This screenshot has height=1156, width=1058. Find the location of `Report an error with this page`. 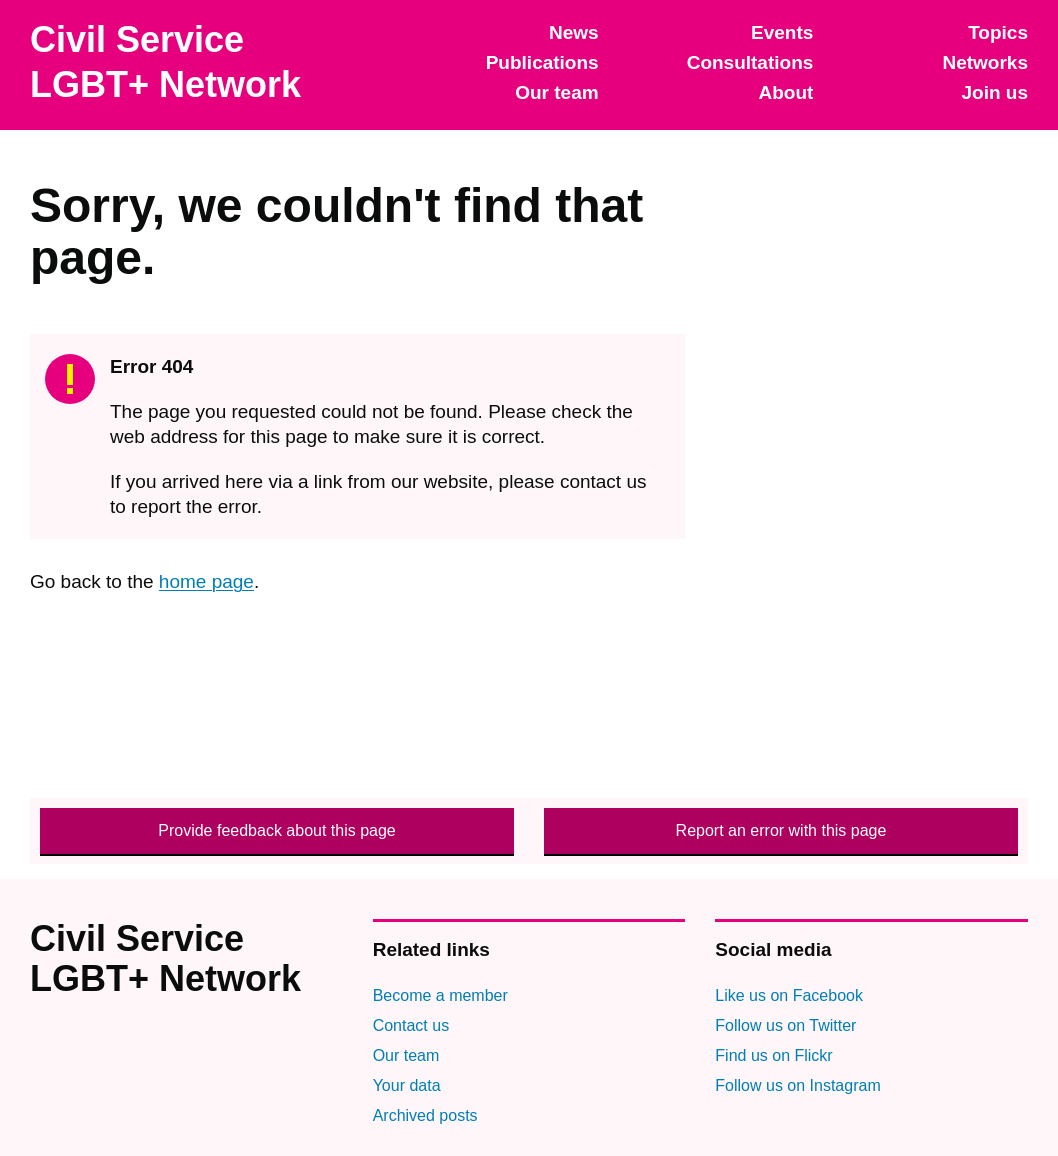

Report an error with this page is located at coordinates (781, 830).